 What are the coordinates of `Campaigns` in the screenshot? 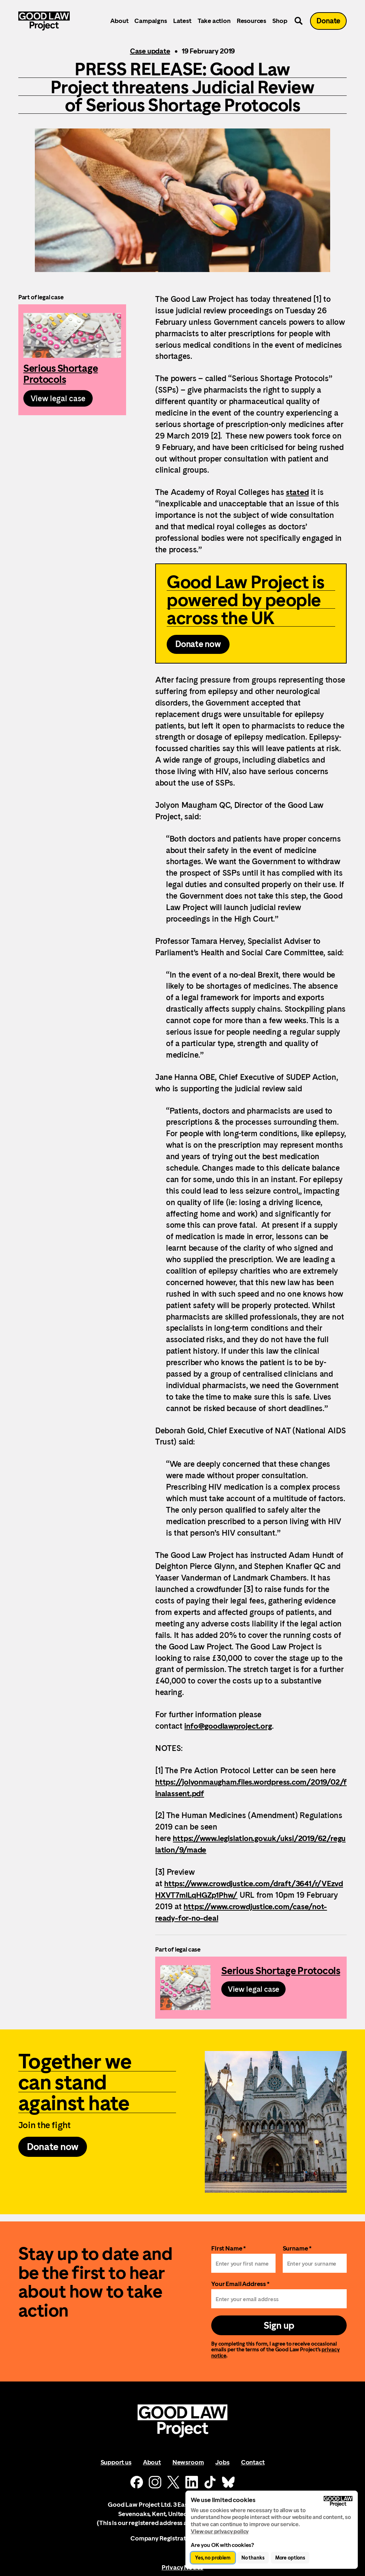 It's located at (153, 23).